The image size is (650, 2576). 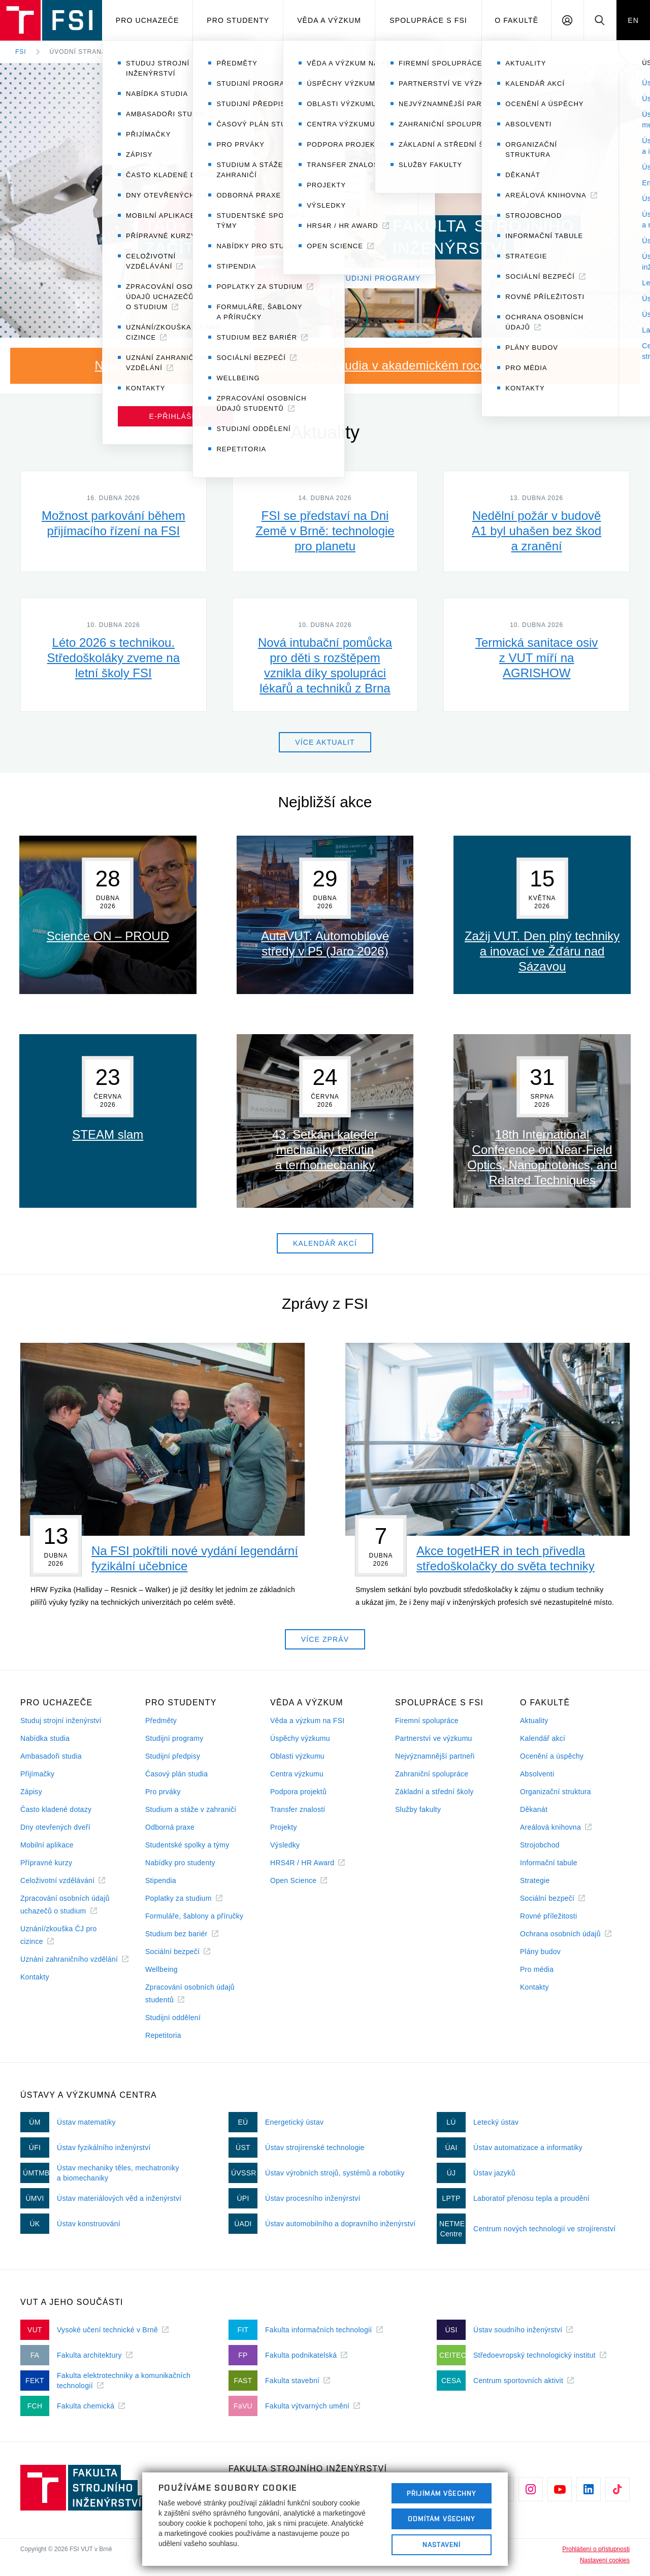 What do you see at coordinates (163, 2035) in the screenshot?
I see `Repetitoria` at bounding box center [163, 2035].